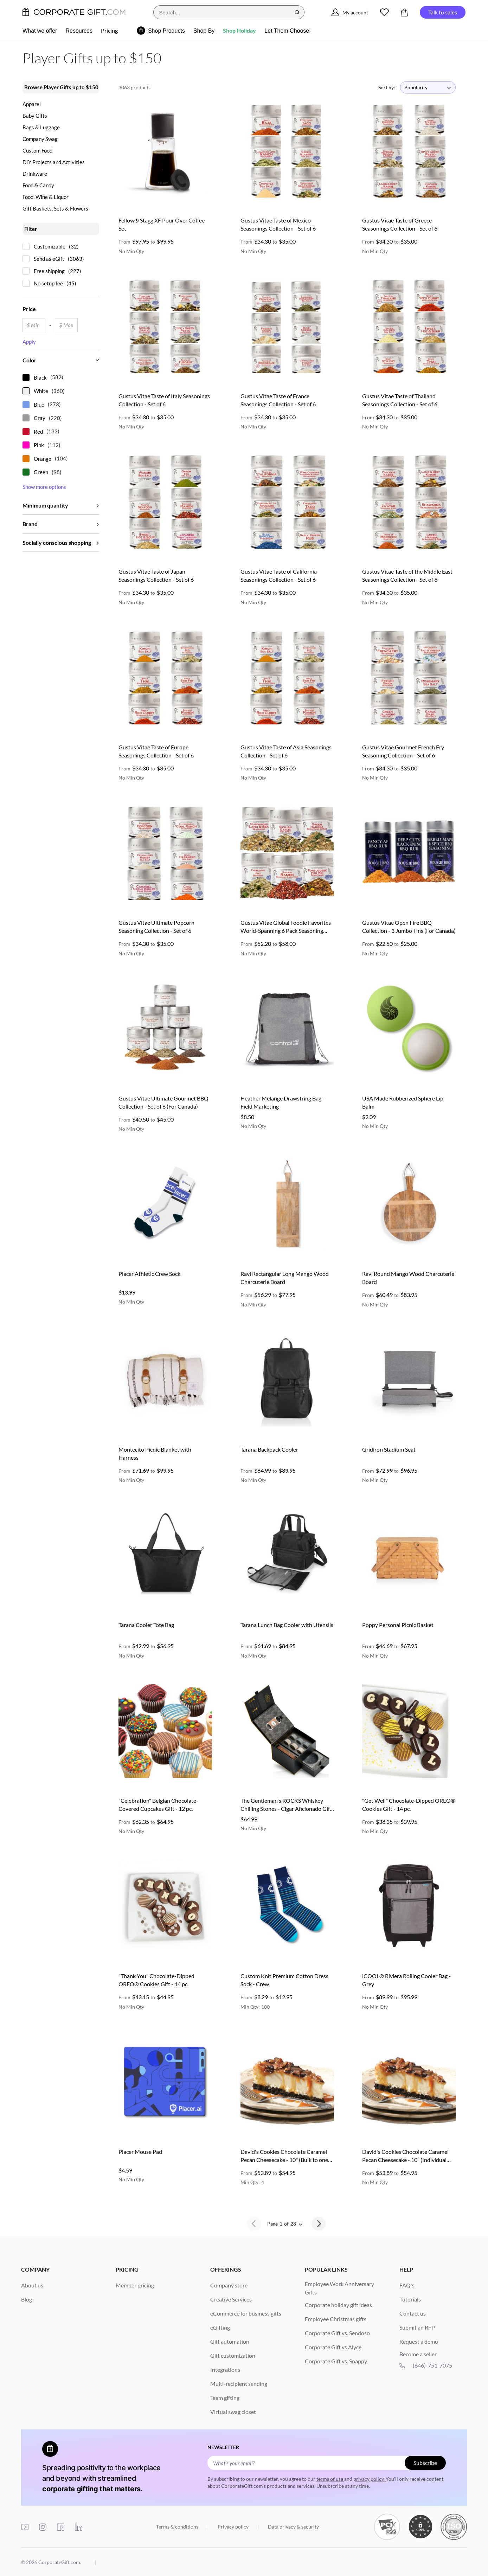 The width and height of the screenshot is (488, 2576). I want to click on Virtual swag closet, so click(233, 2411).